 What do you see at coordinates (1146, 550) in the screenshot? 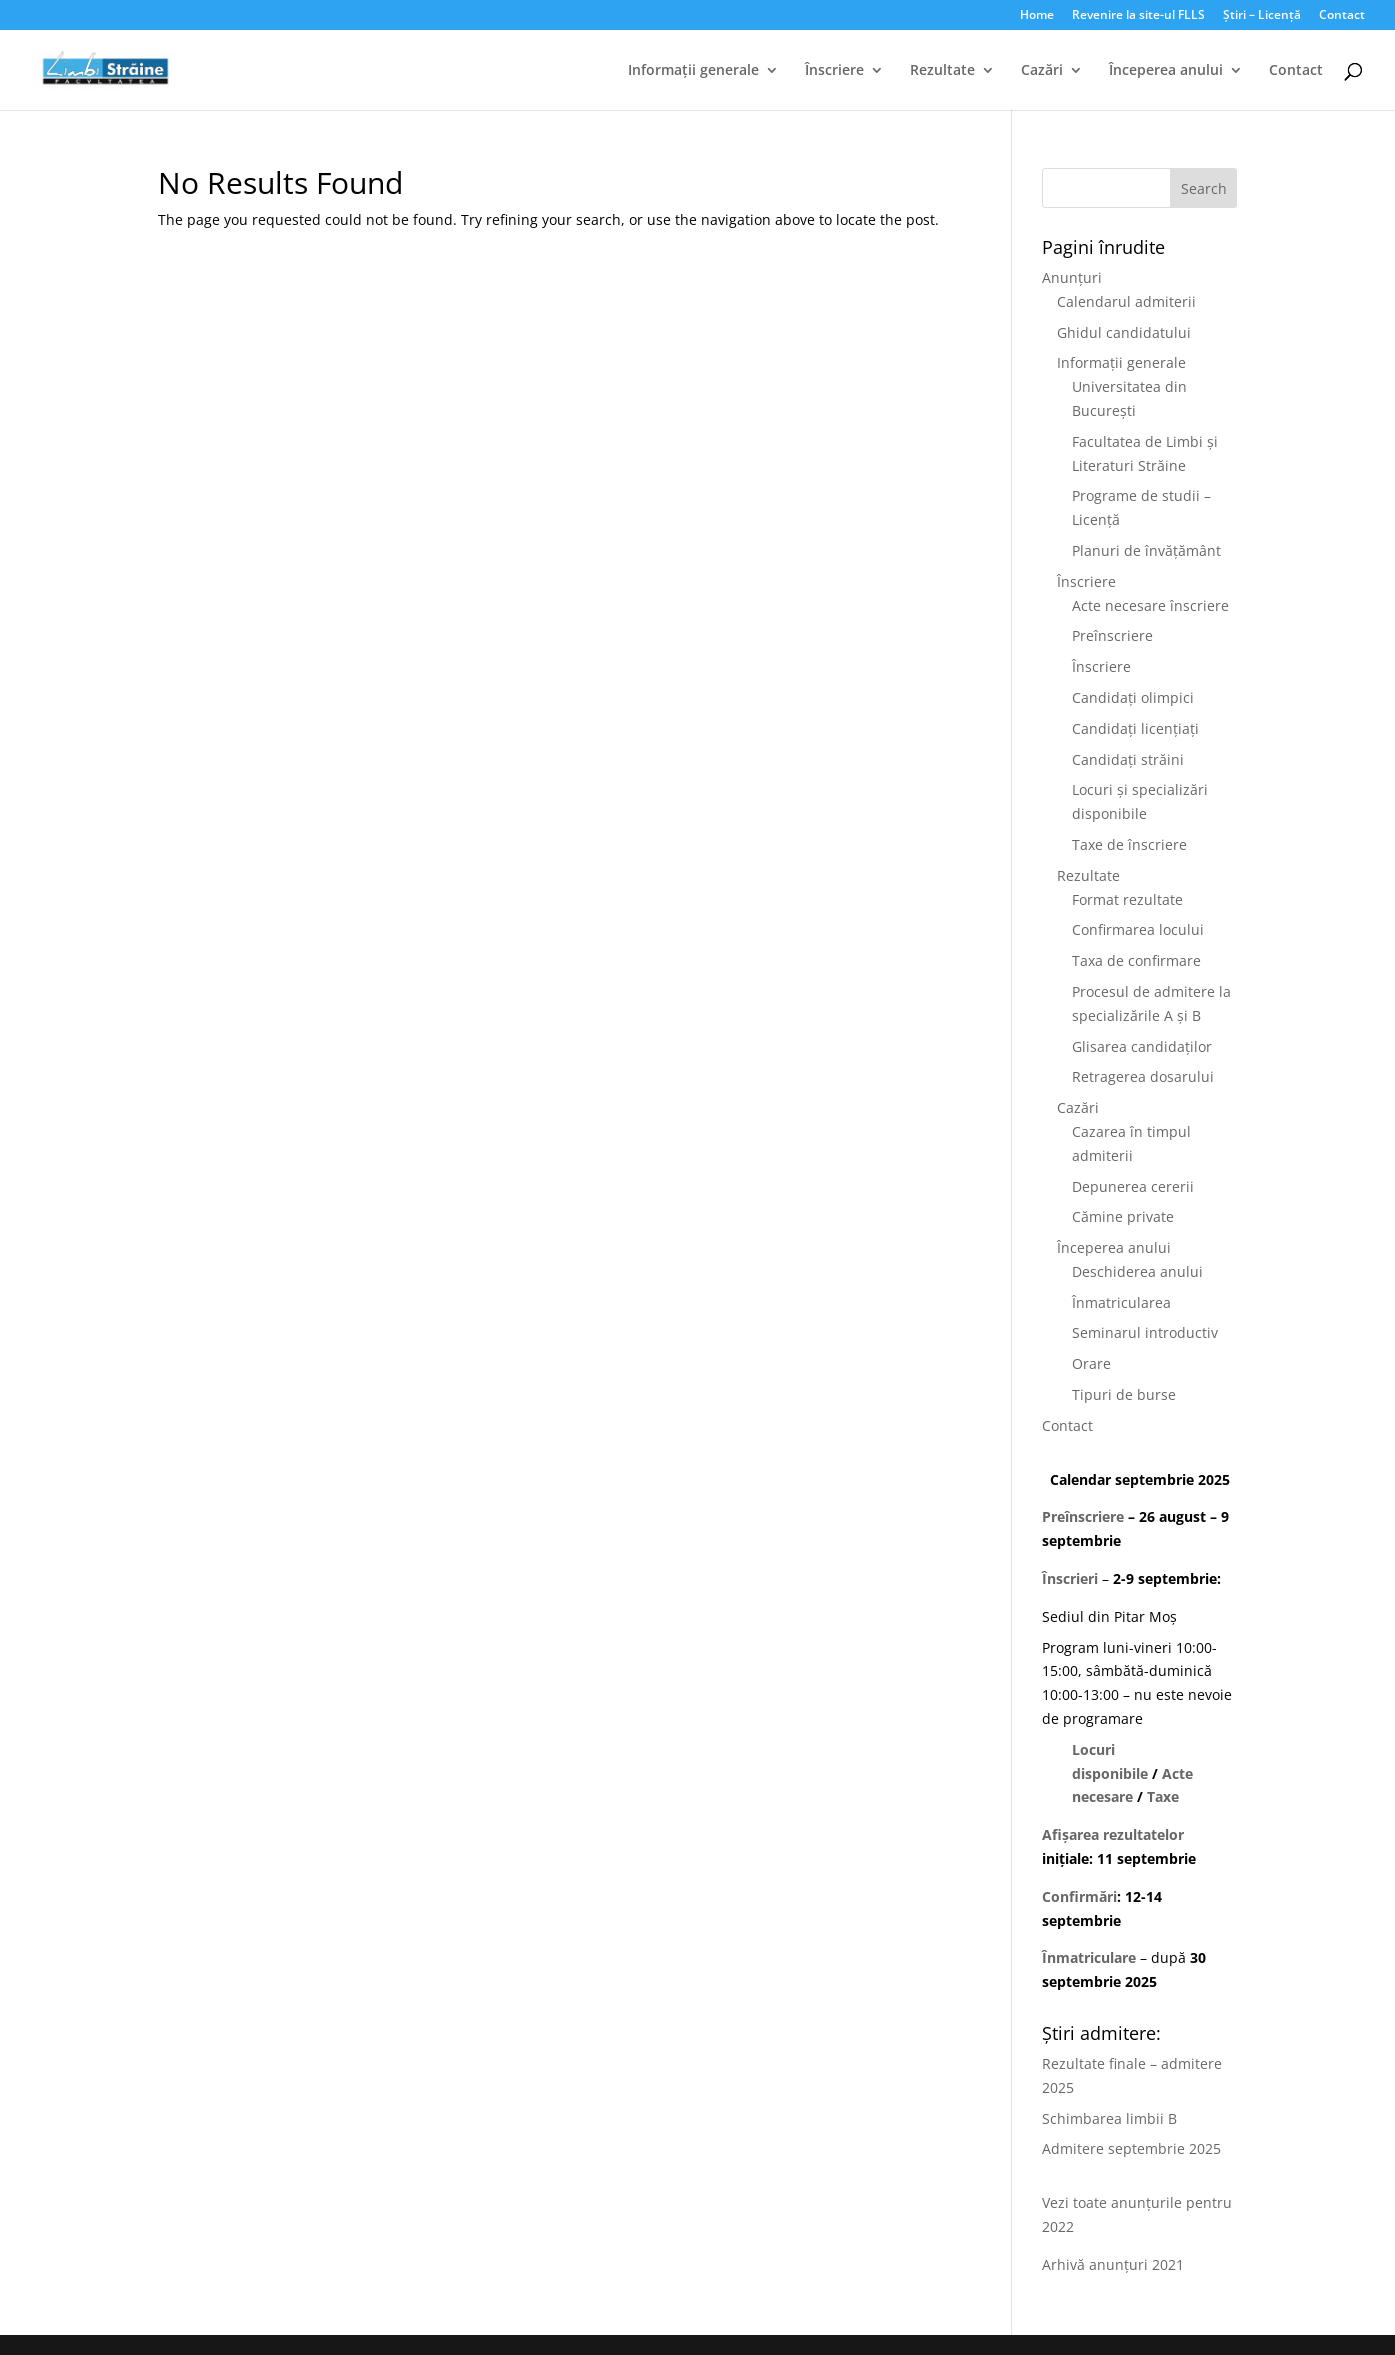
I see `Planuri de învățământ` at bounding box center [1146, 550].